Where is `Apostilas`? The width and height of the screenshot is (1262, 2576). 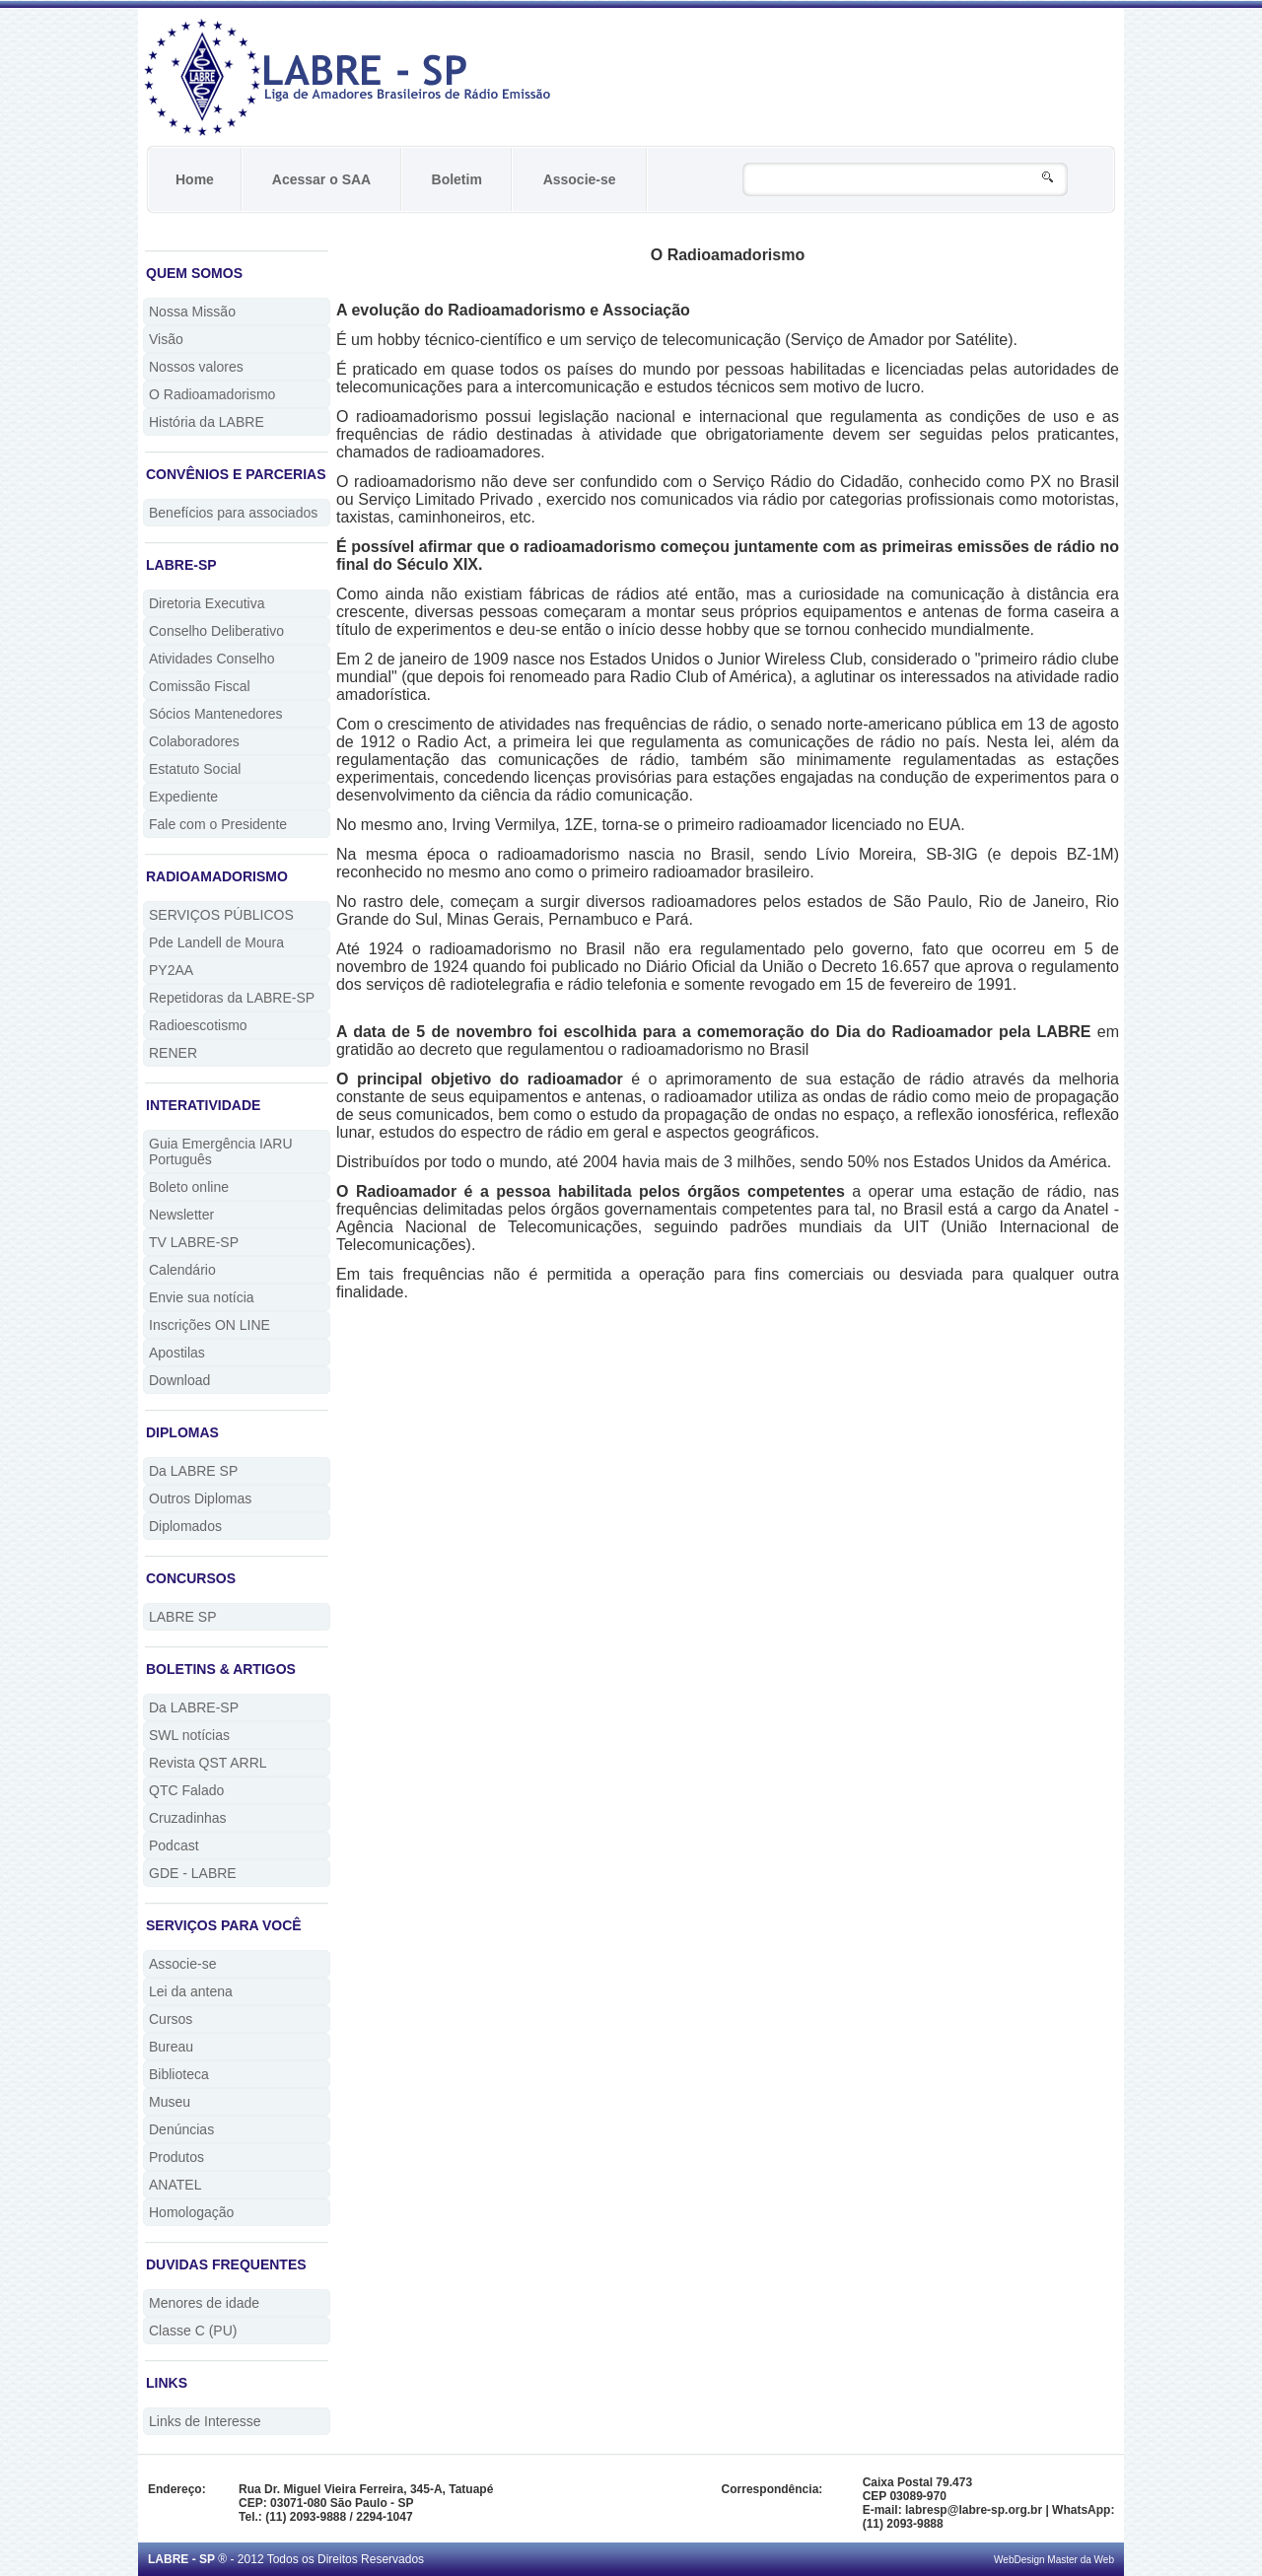
Apostilas is located at coordinates (177, 1352).